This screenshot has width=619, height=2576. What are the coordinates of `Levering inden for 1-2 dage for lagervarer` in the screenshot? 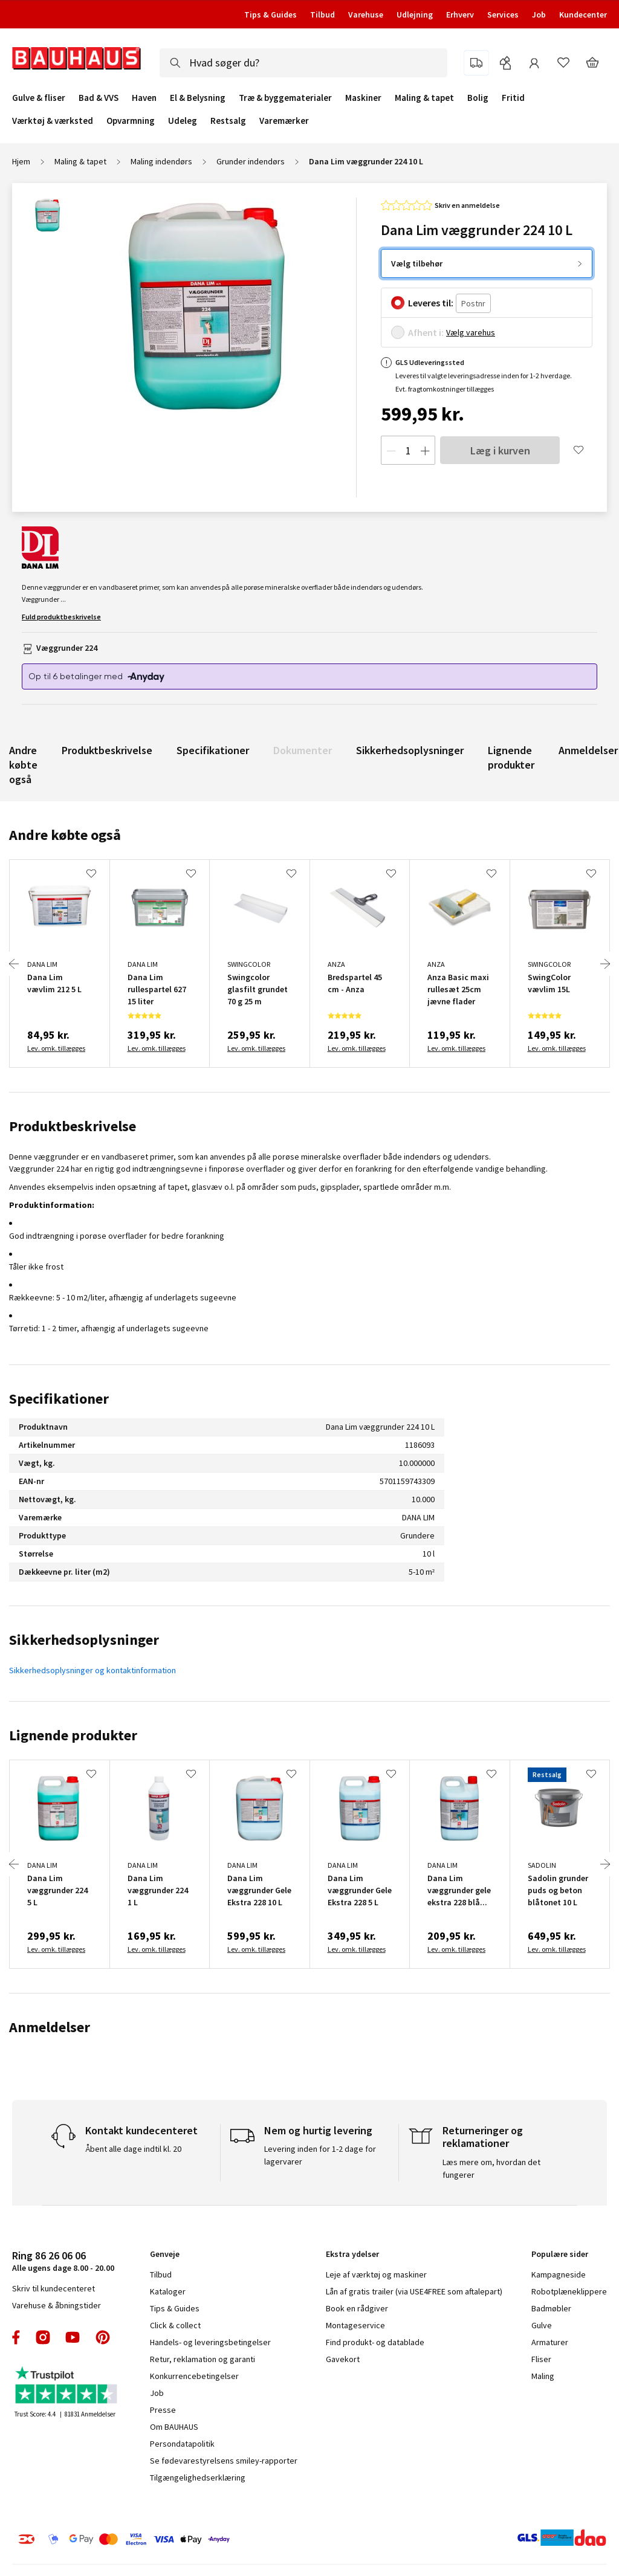 It's located at (320, 2155).